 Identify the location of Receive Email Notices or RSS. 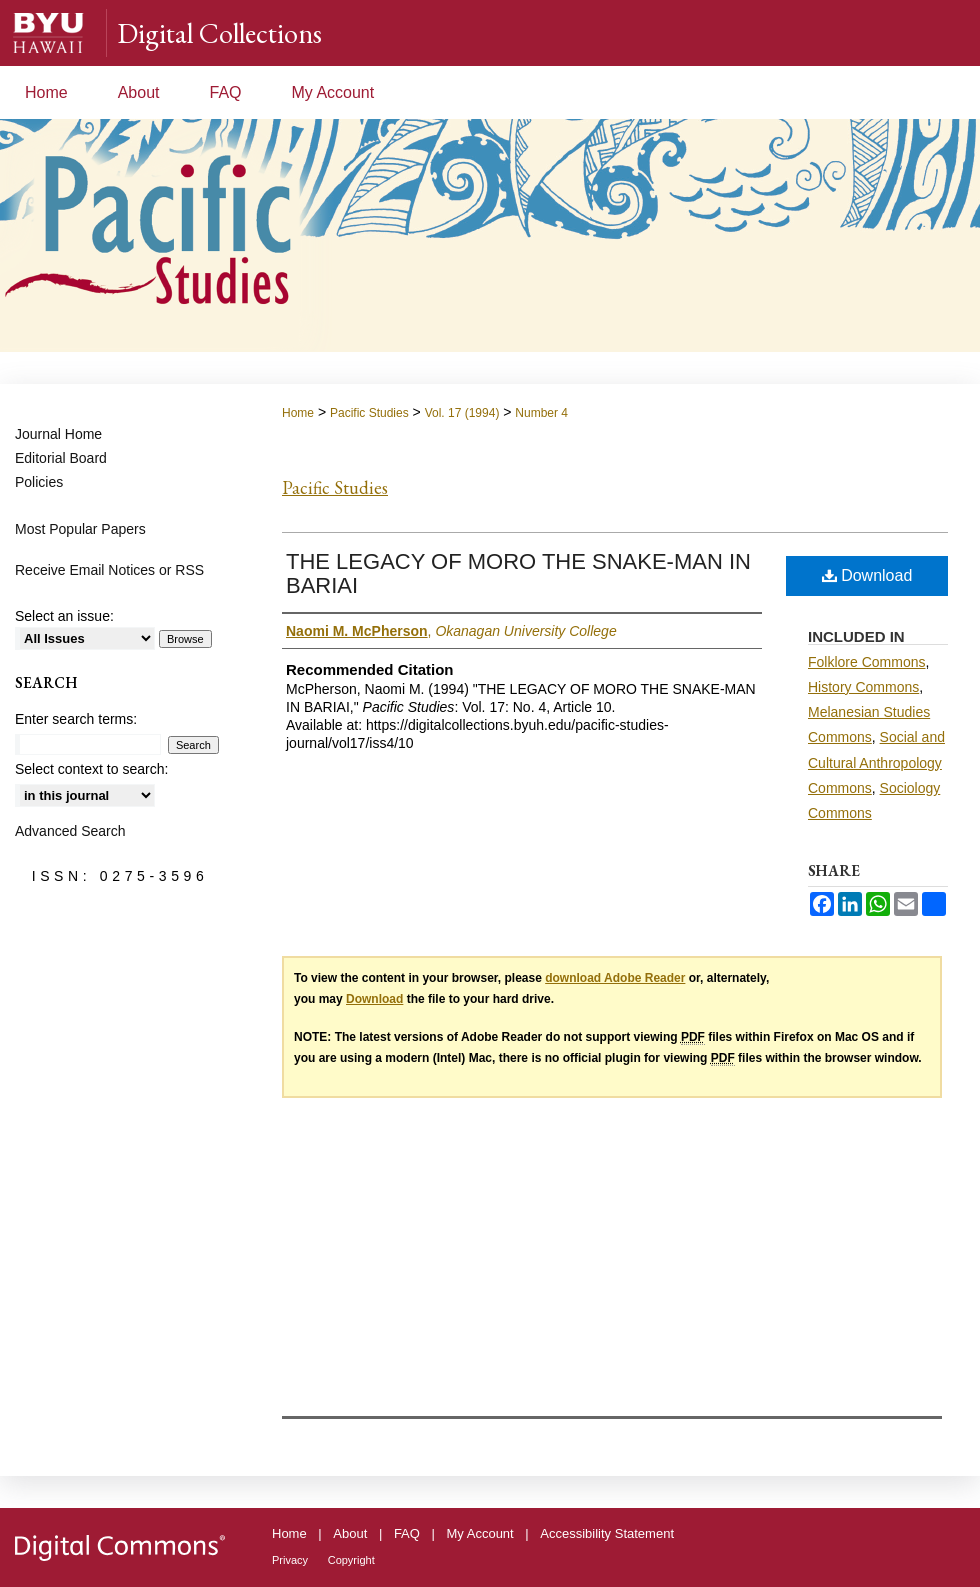
(109, 570).